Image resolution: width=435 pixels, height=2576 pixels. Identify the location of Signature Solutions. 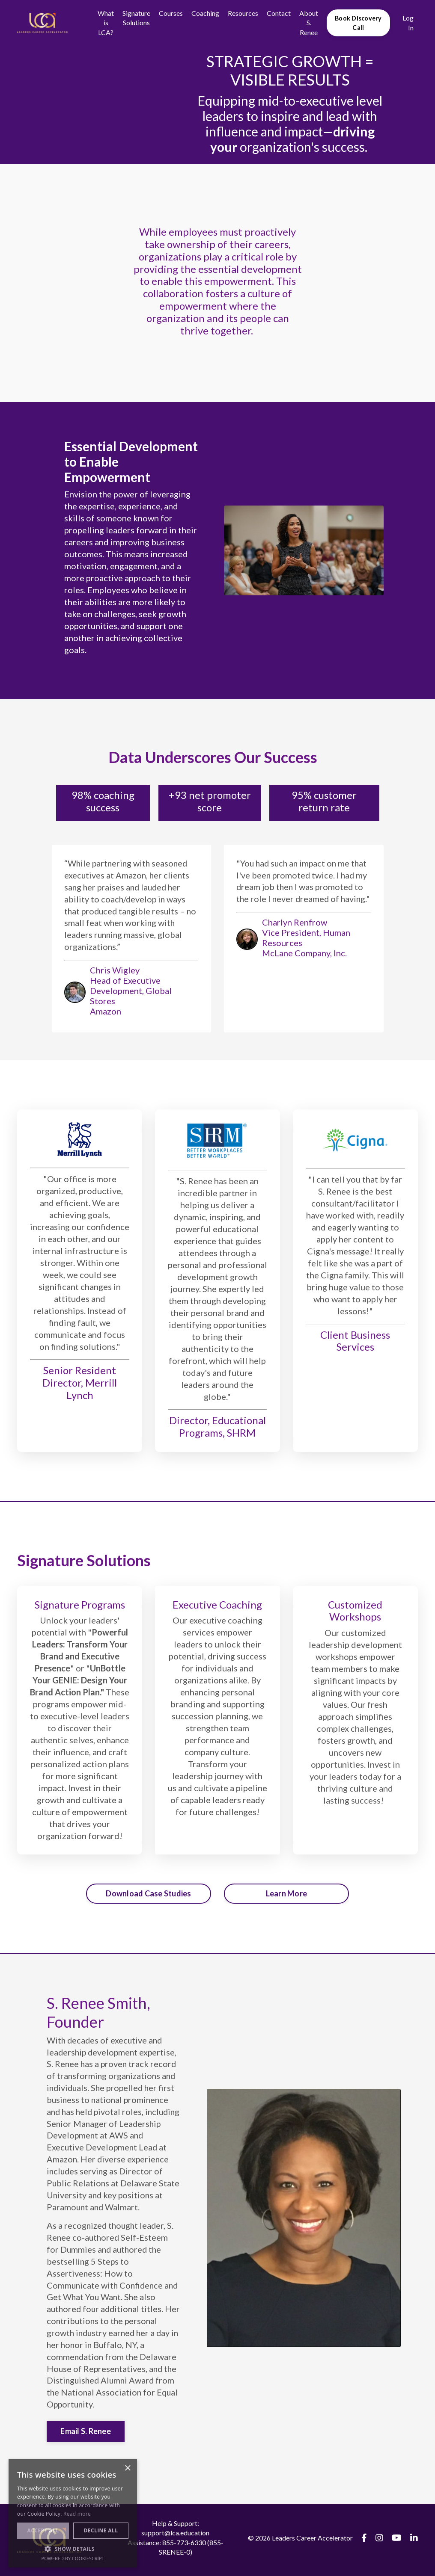
(136, 18).